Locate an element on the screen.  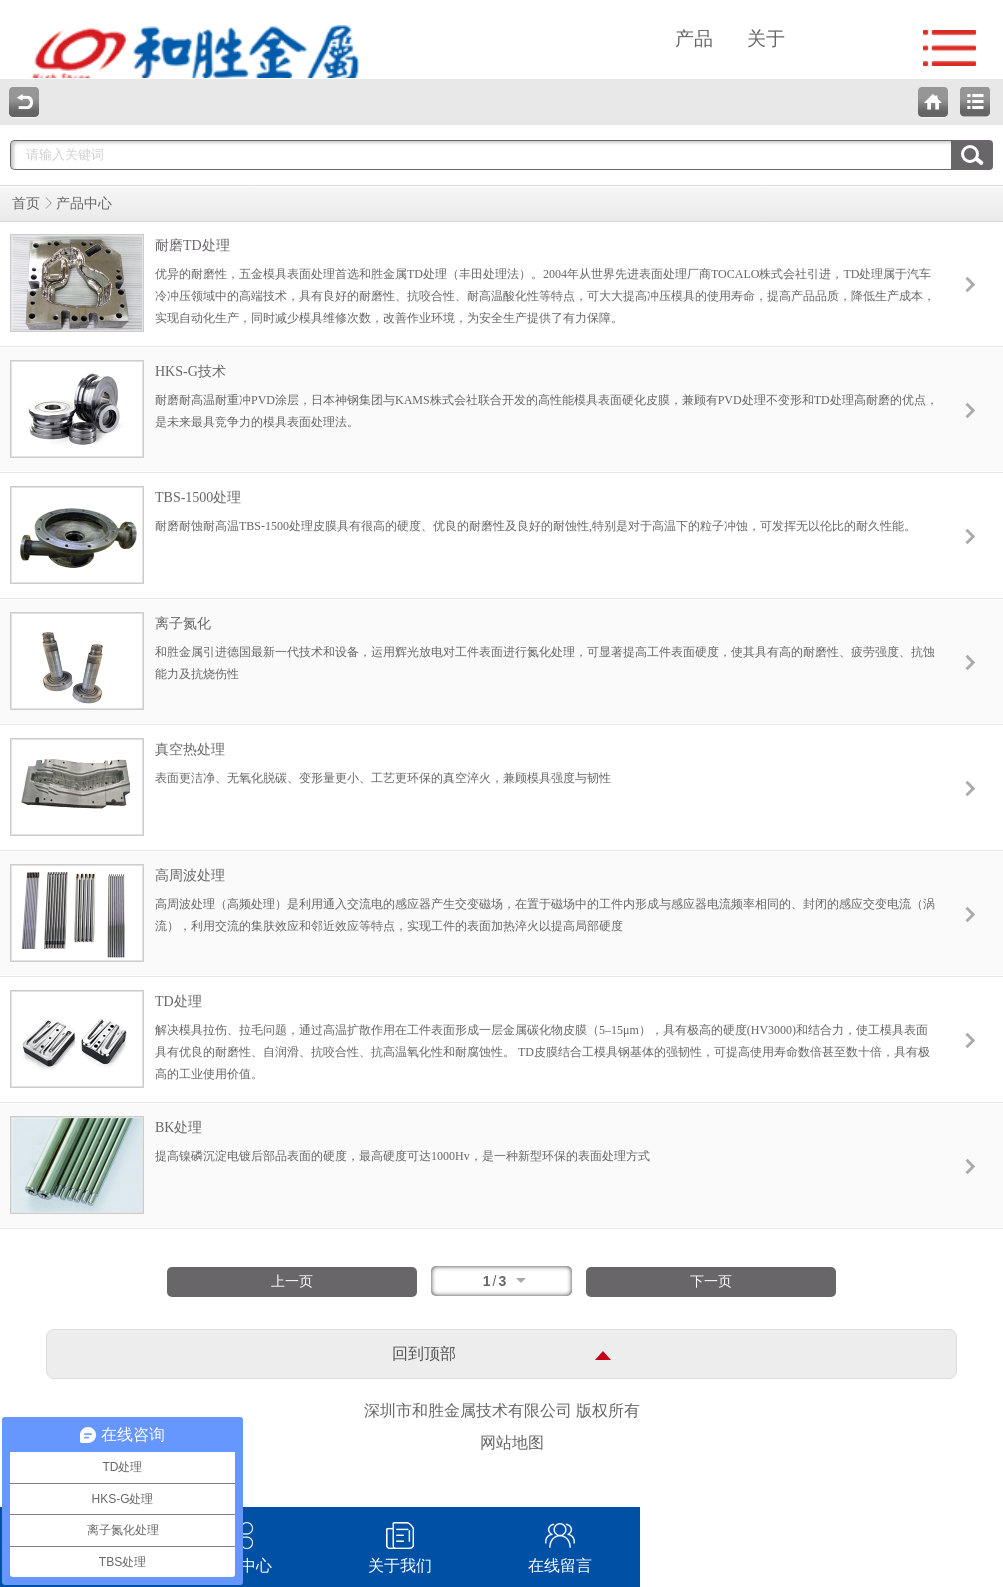
网站地图 is located at coordinates (512, 1442).